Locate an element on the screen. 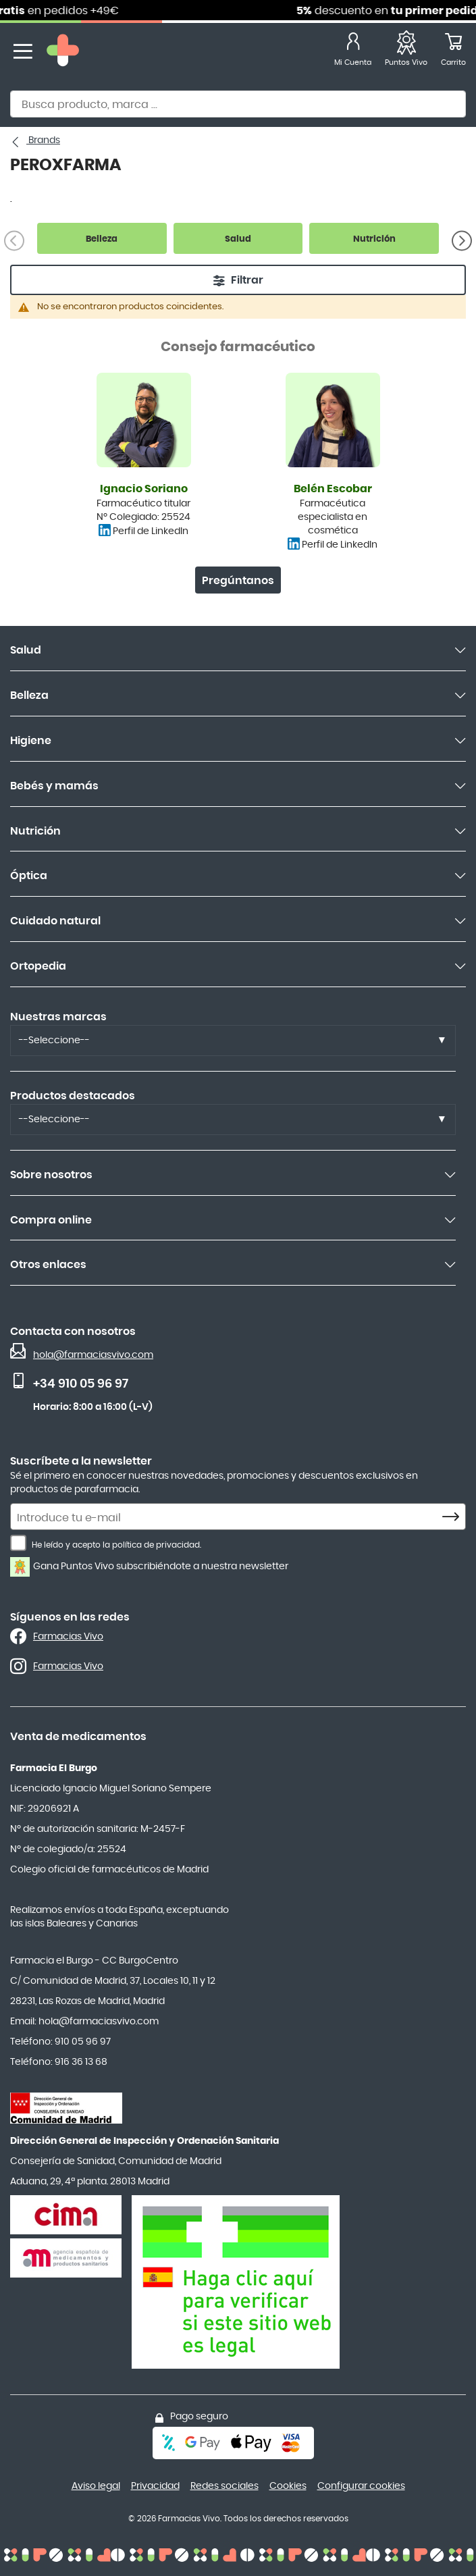 The image size is (476, 2576). Pregúntanos is located at coordinates (238, 580).